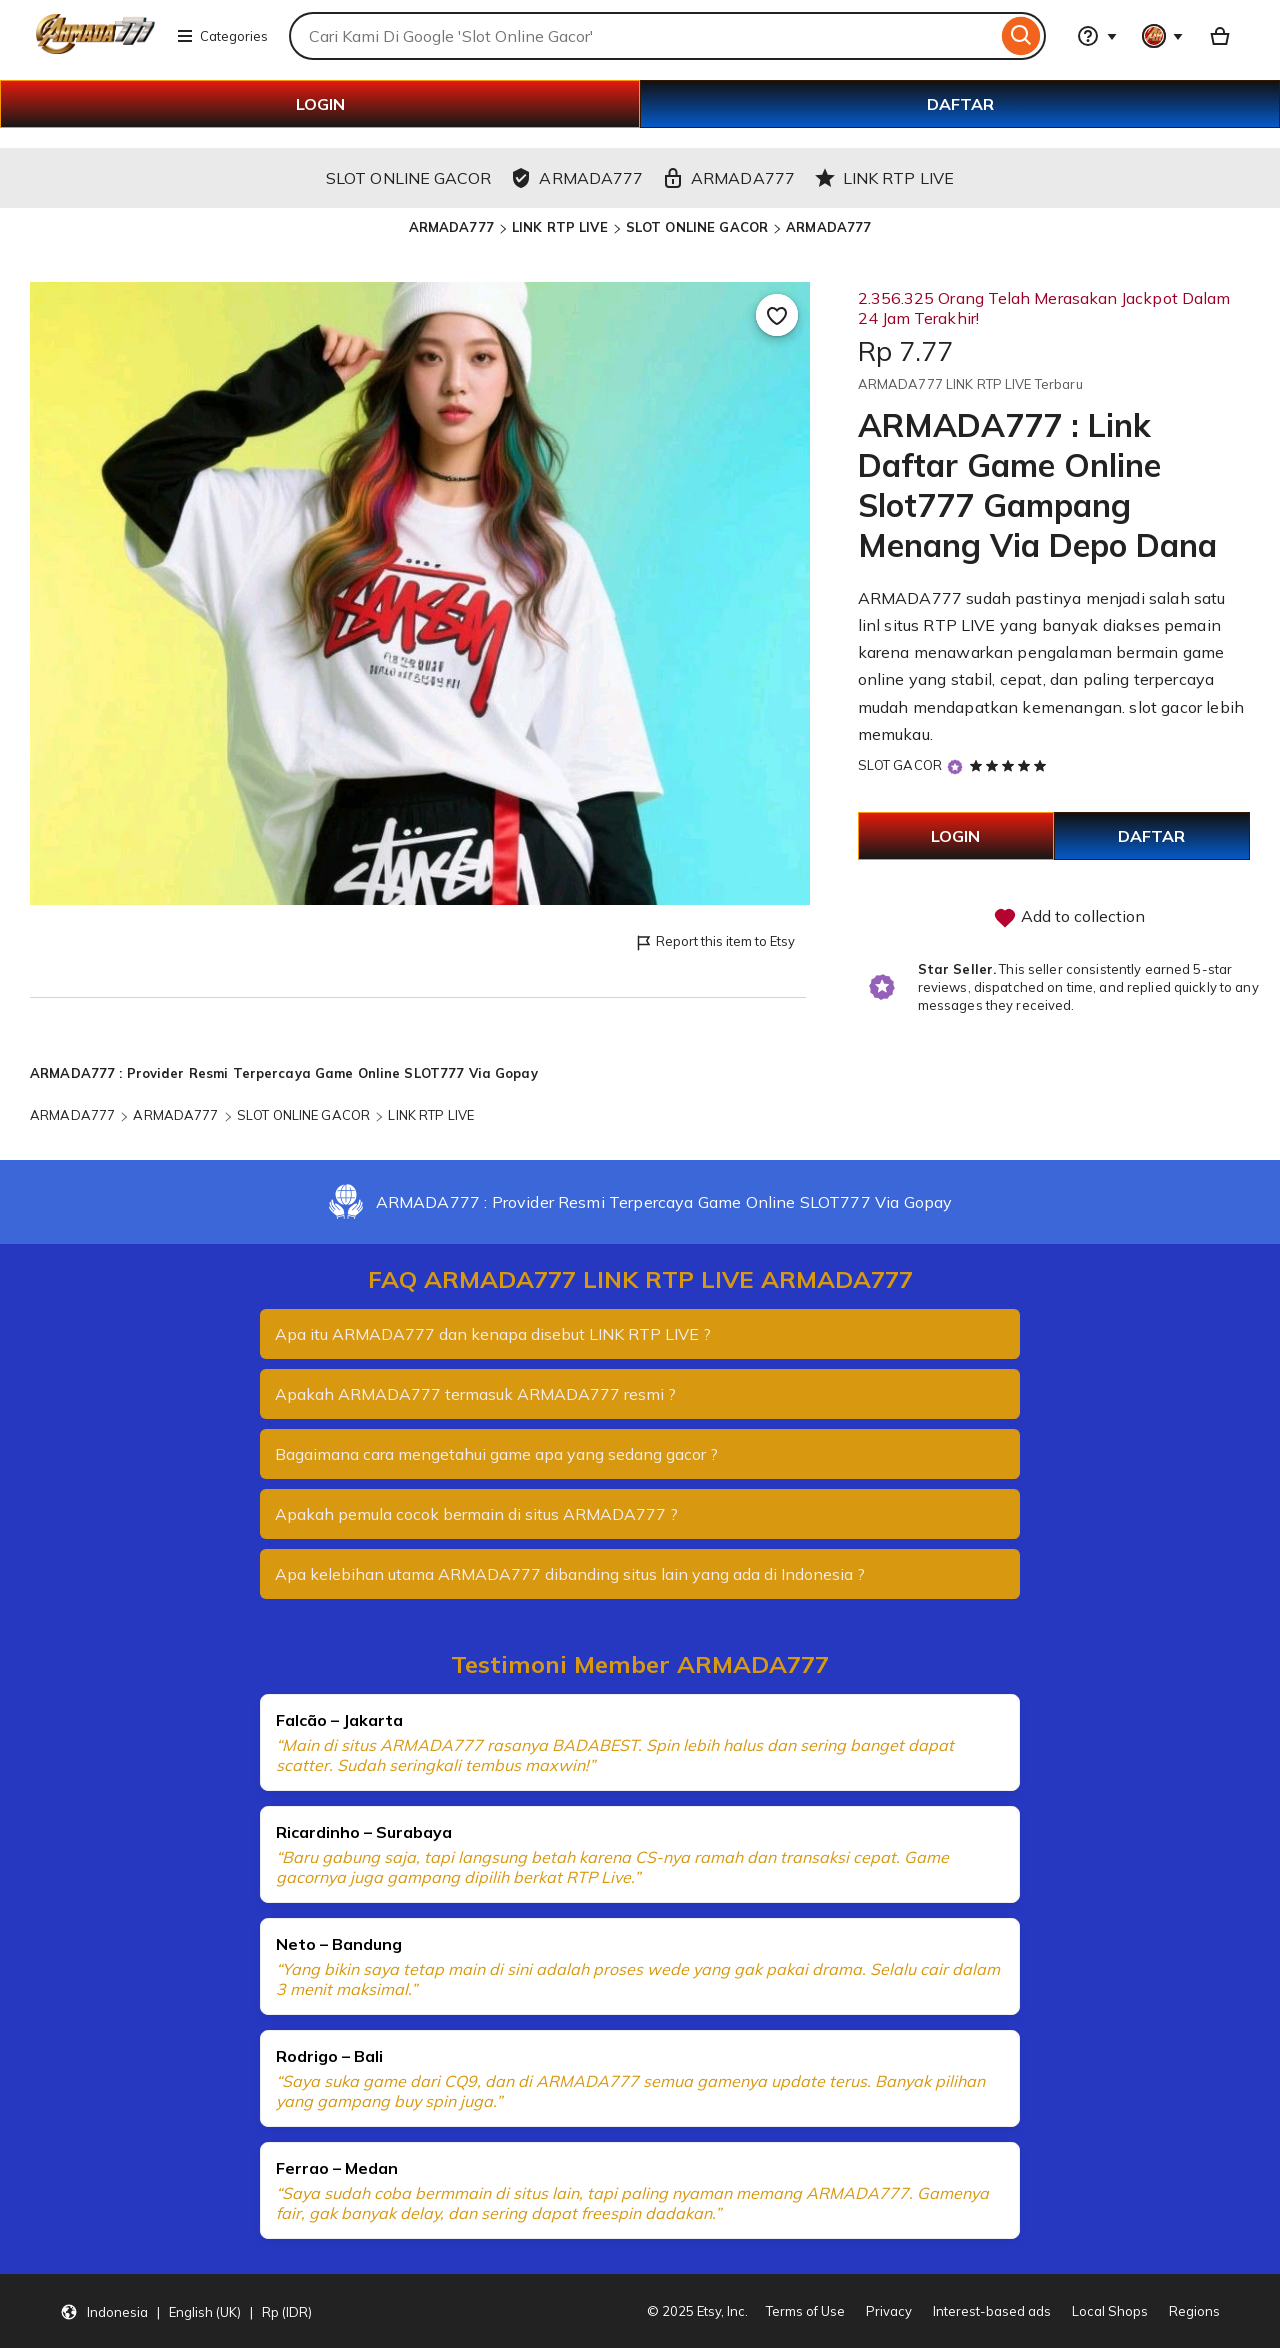 The width and height of the screenshot is (1280, 2348). I want to click on Apakah pemula cocok bermain di situs ARMADA777 ?, so click(476, 1514).